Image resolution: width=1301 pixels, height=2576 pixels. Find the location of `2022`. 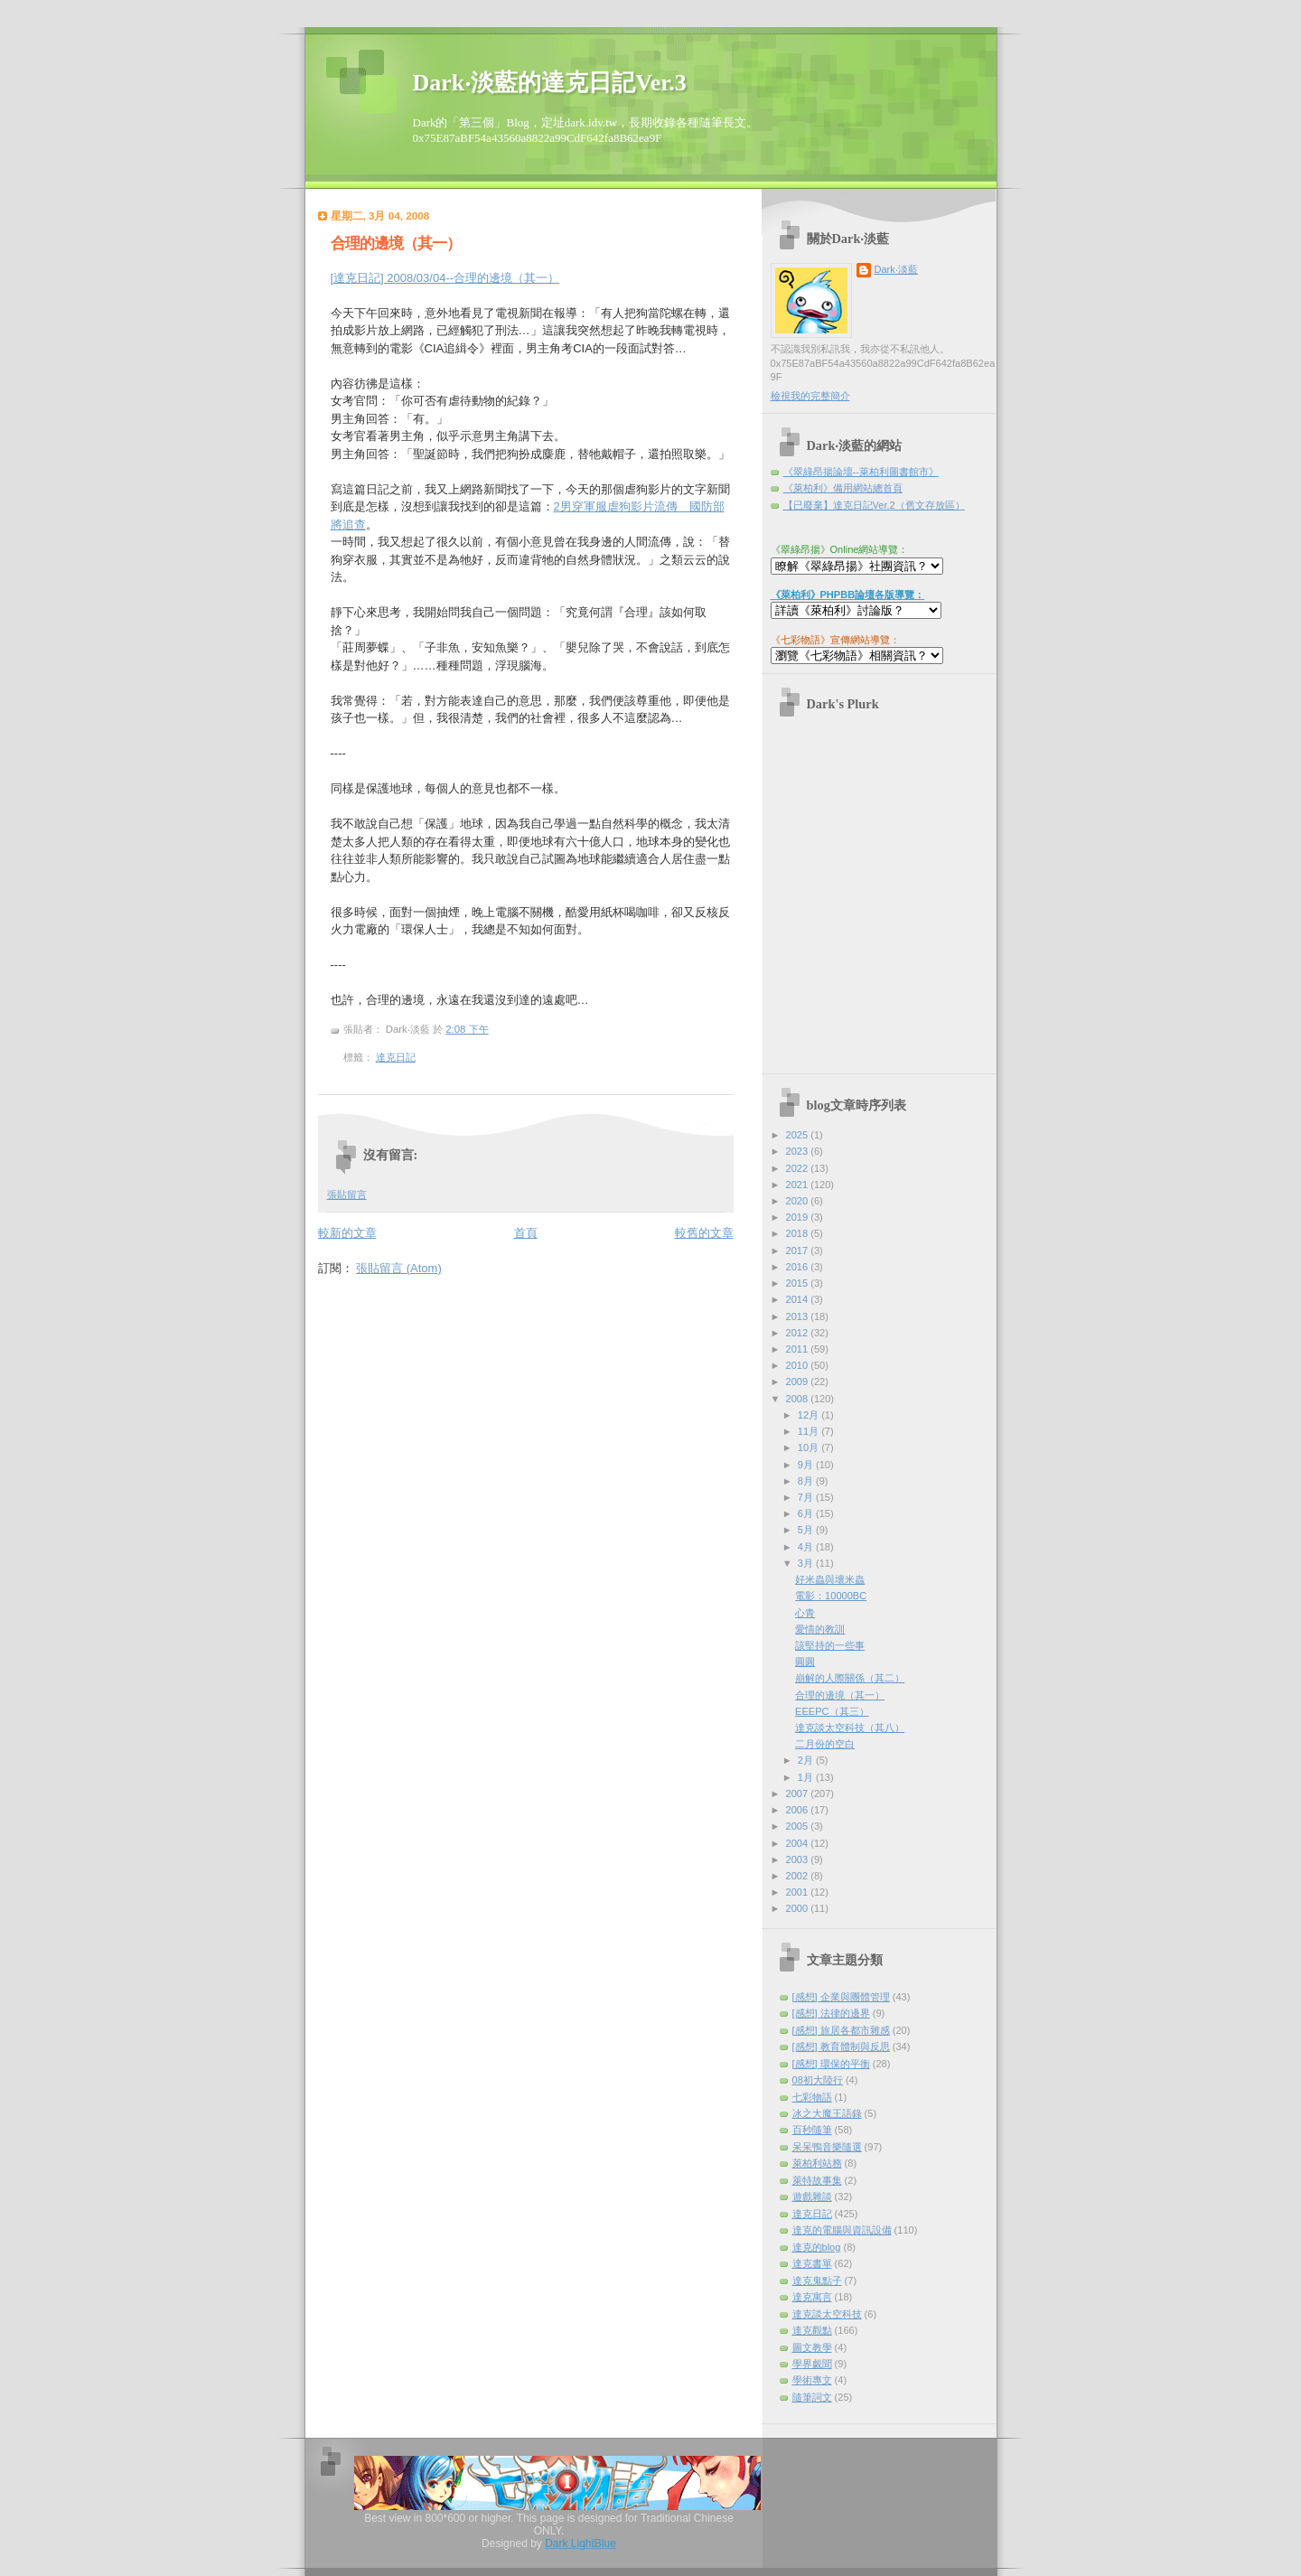

2022 is located at coordinates (798, 1168).